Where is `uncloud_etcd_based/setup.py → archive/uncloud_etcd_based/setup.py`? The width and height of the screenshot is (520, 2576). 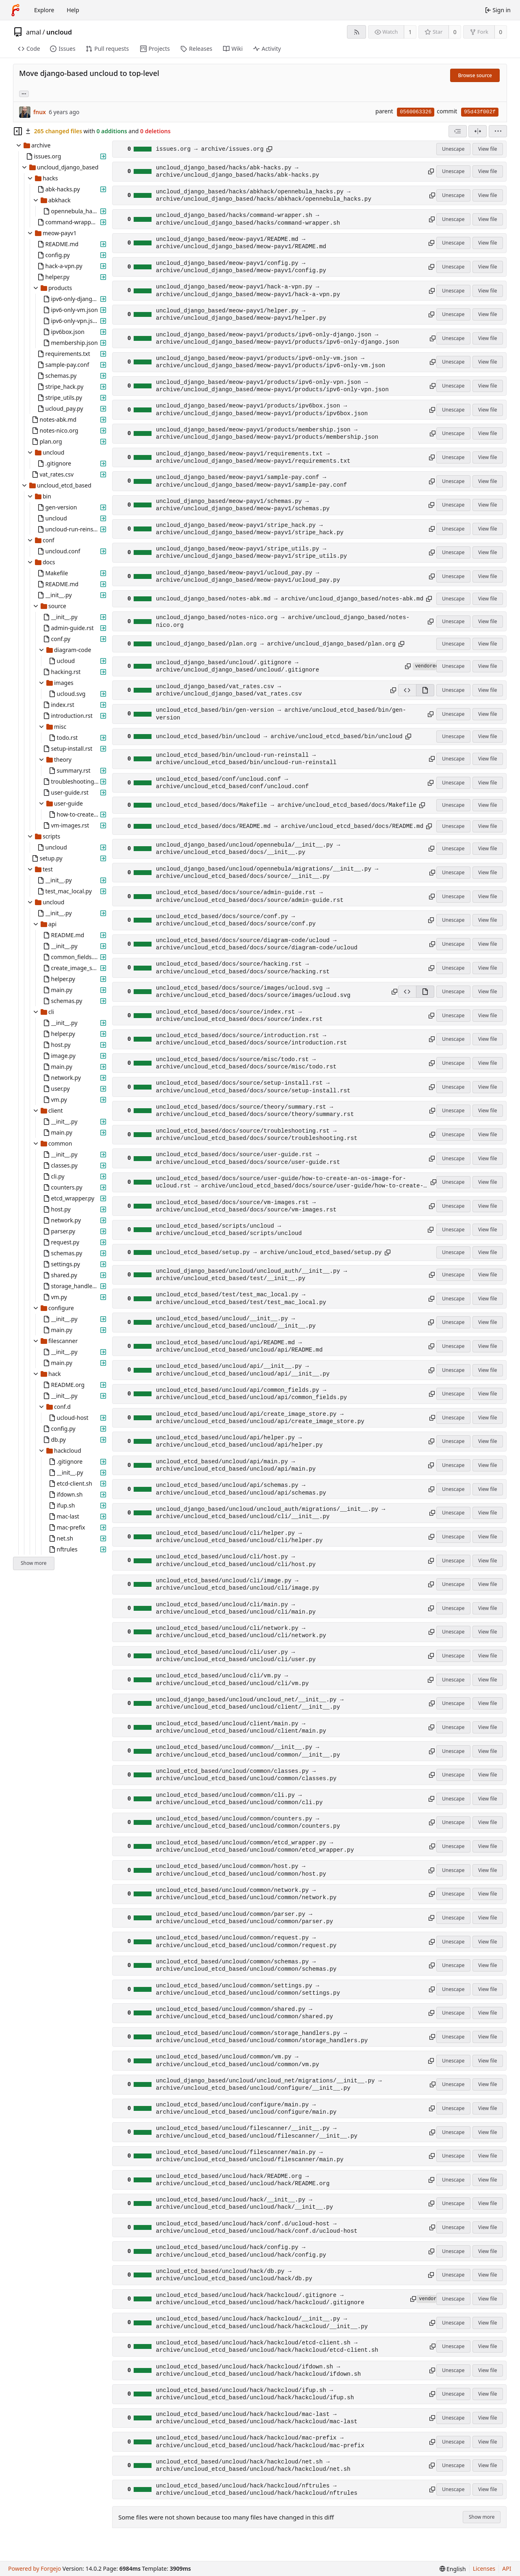
uncloud_etcd_based/setup.py → archive/uncloud_etcd_based/setup.py is located at coordinates (269, 1252).